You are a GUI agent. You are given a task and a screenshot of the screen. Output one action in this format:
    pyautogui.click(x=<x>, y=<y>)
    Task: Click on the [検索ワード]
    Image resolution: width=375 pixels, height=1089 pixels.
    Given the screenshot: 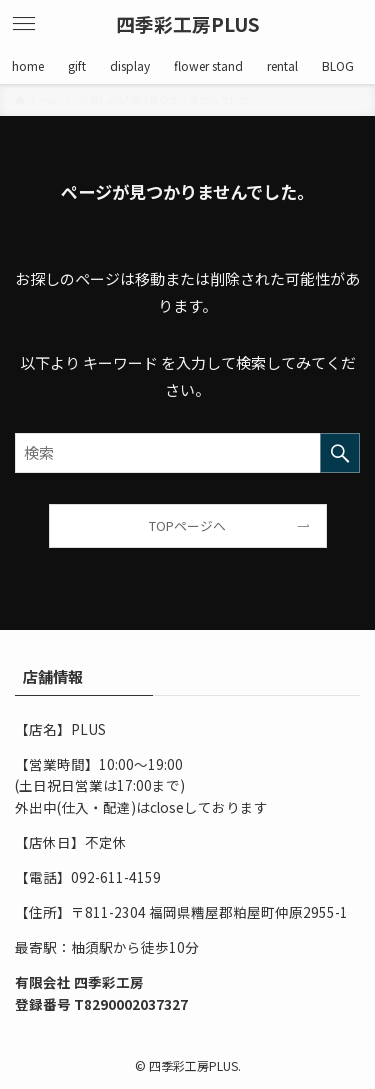 What is the action you would take?
    pyautogui.click(x=187, y=453)
    